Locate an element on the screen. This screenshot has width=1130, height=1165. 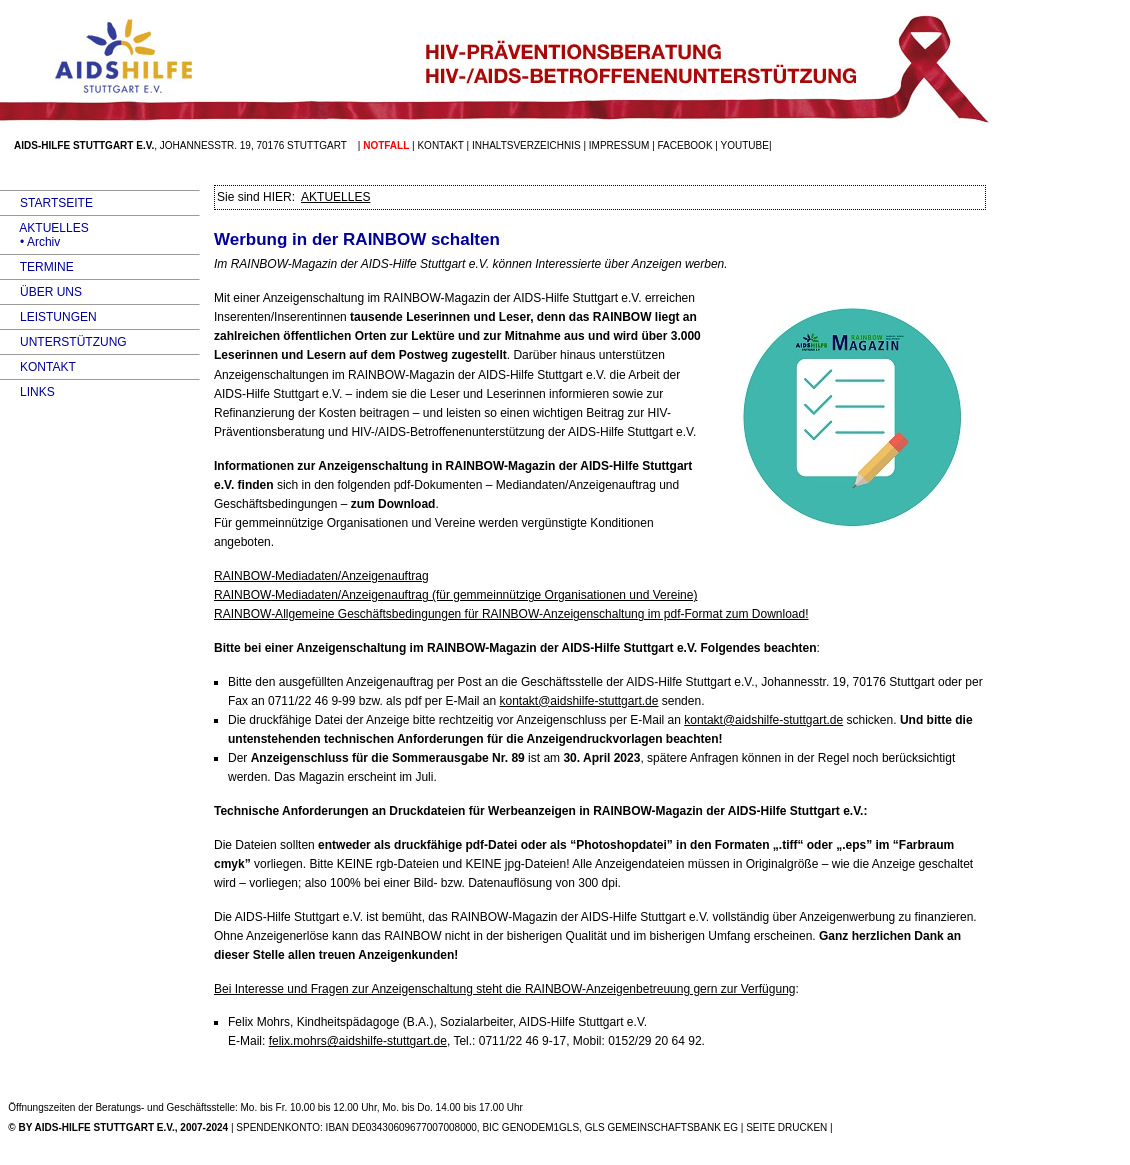
LEISTUNGEN is located at coordinates (48, 317).